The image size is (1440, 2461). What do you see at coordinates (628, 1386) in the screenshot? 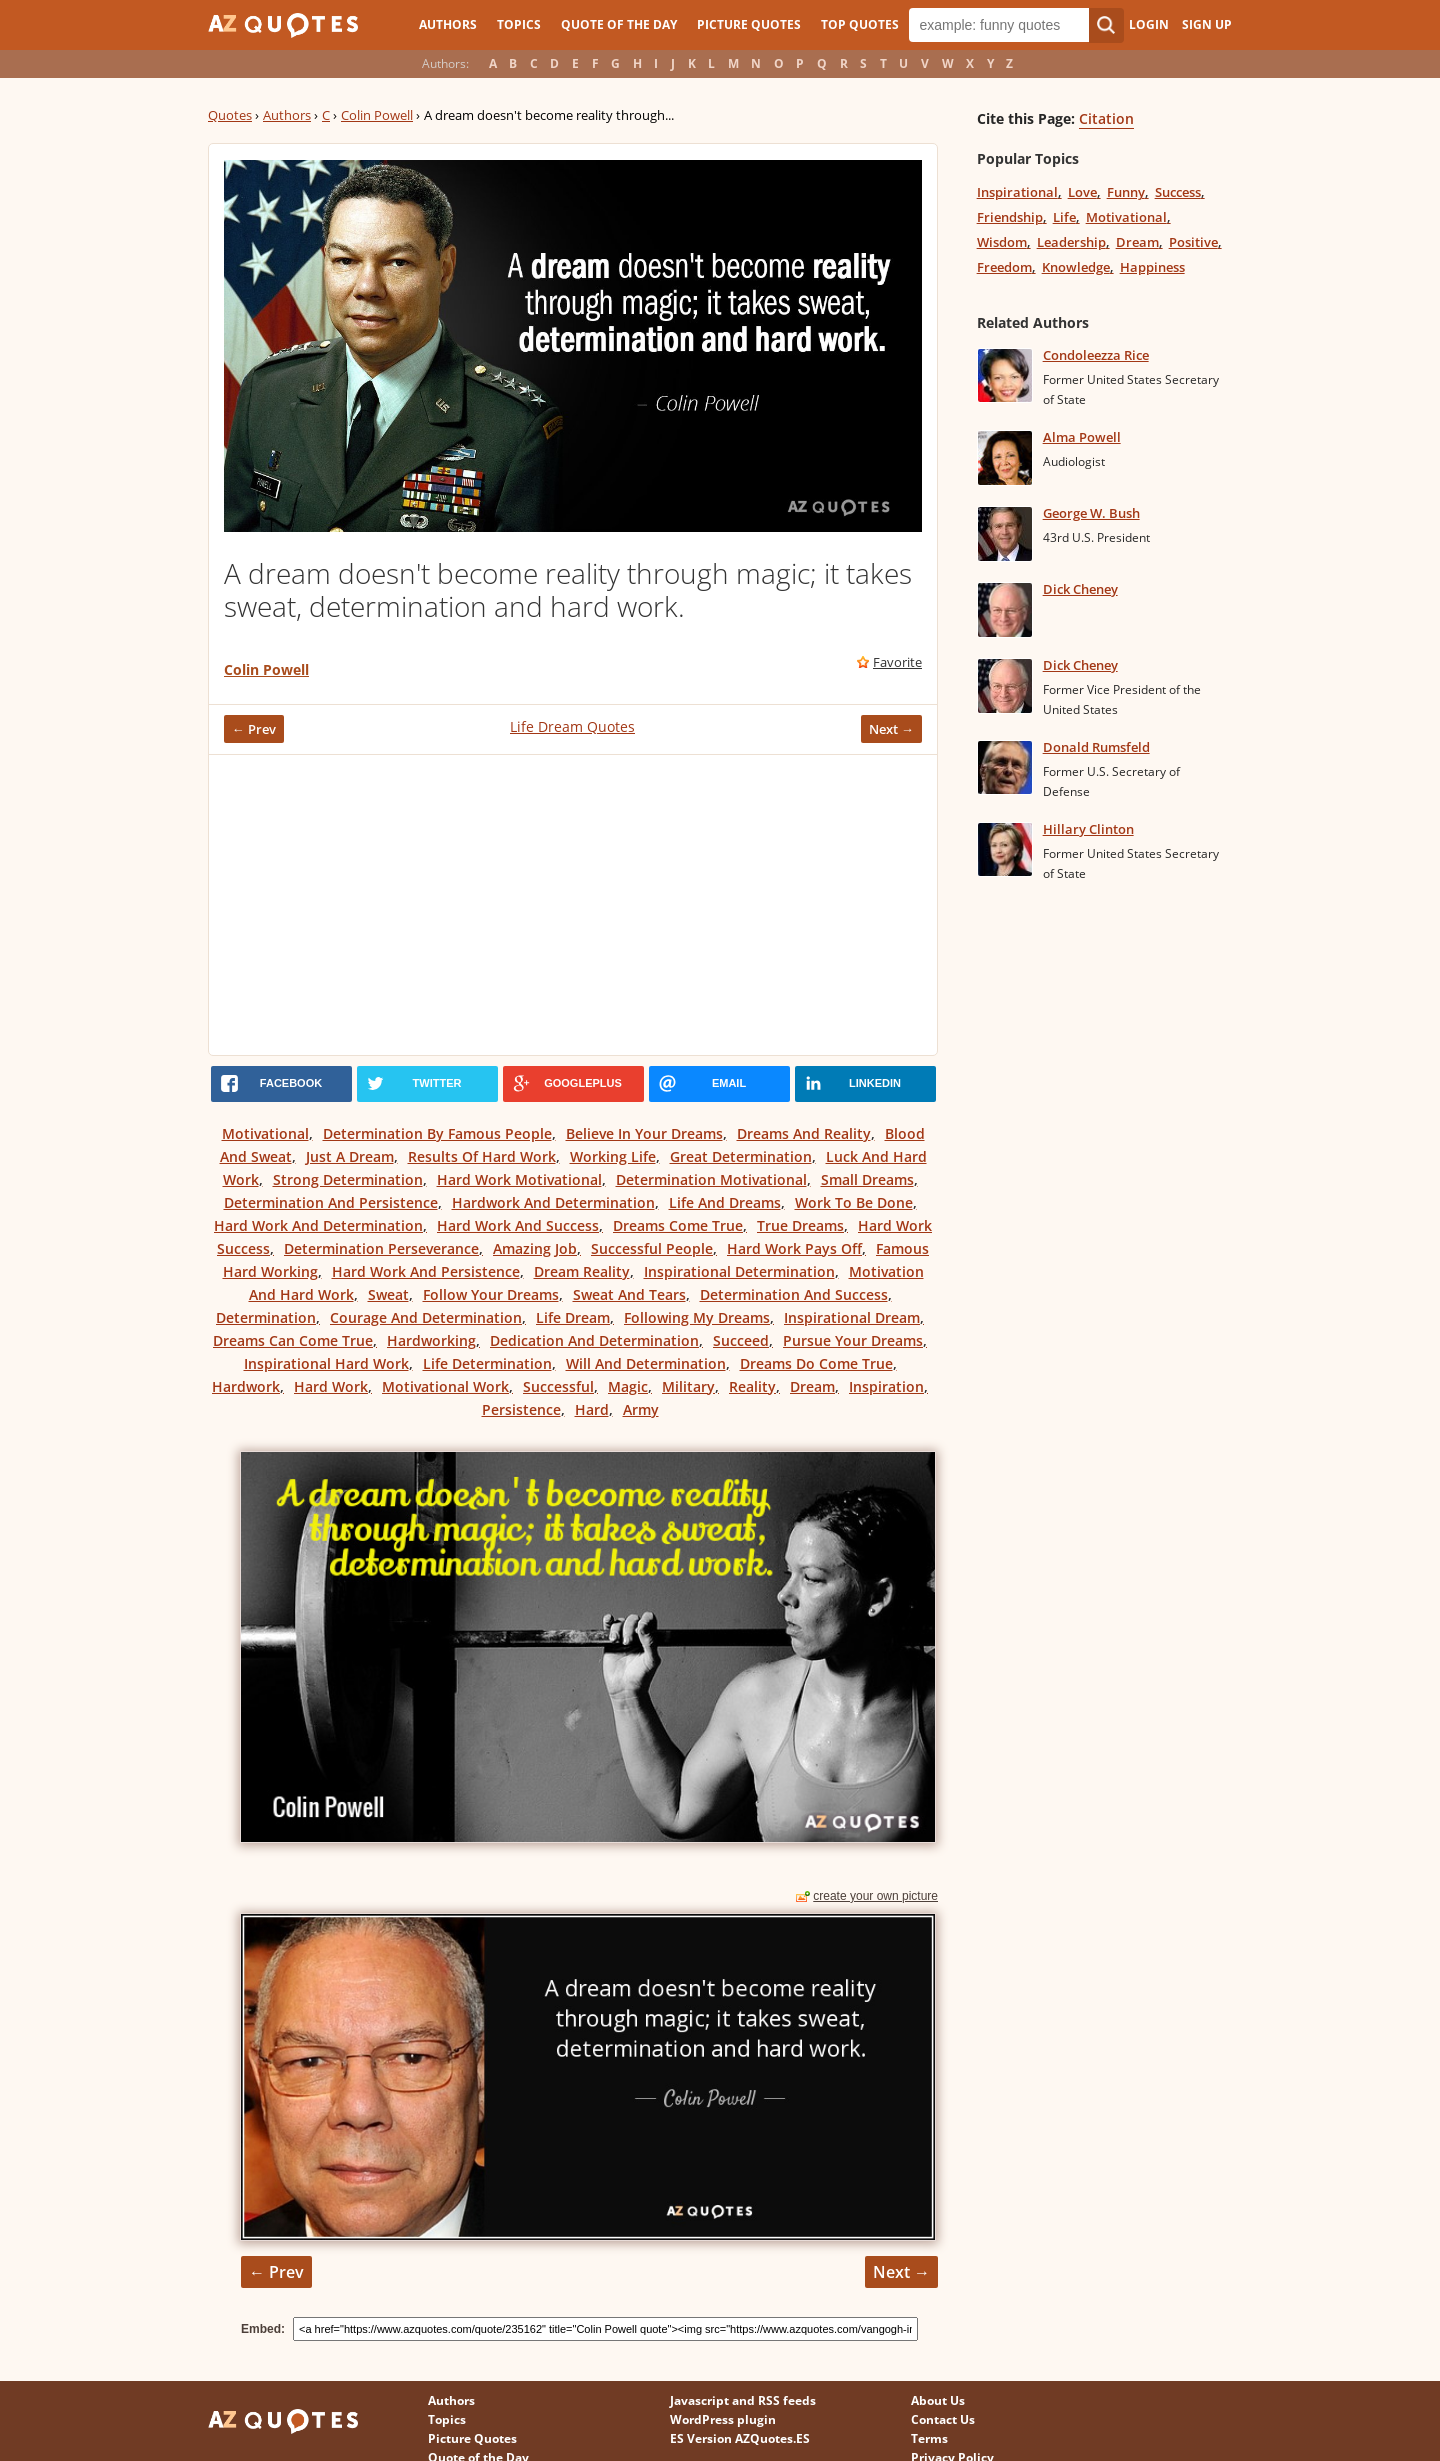
I see `Magic` at bounding box center [628, 1386].